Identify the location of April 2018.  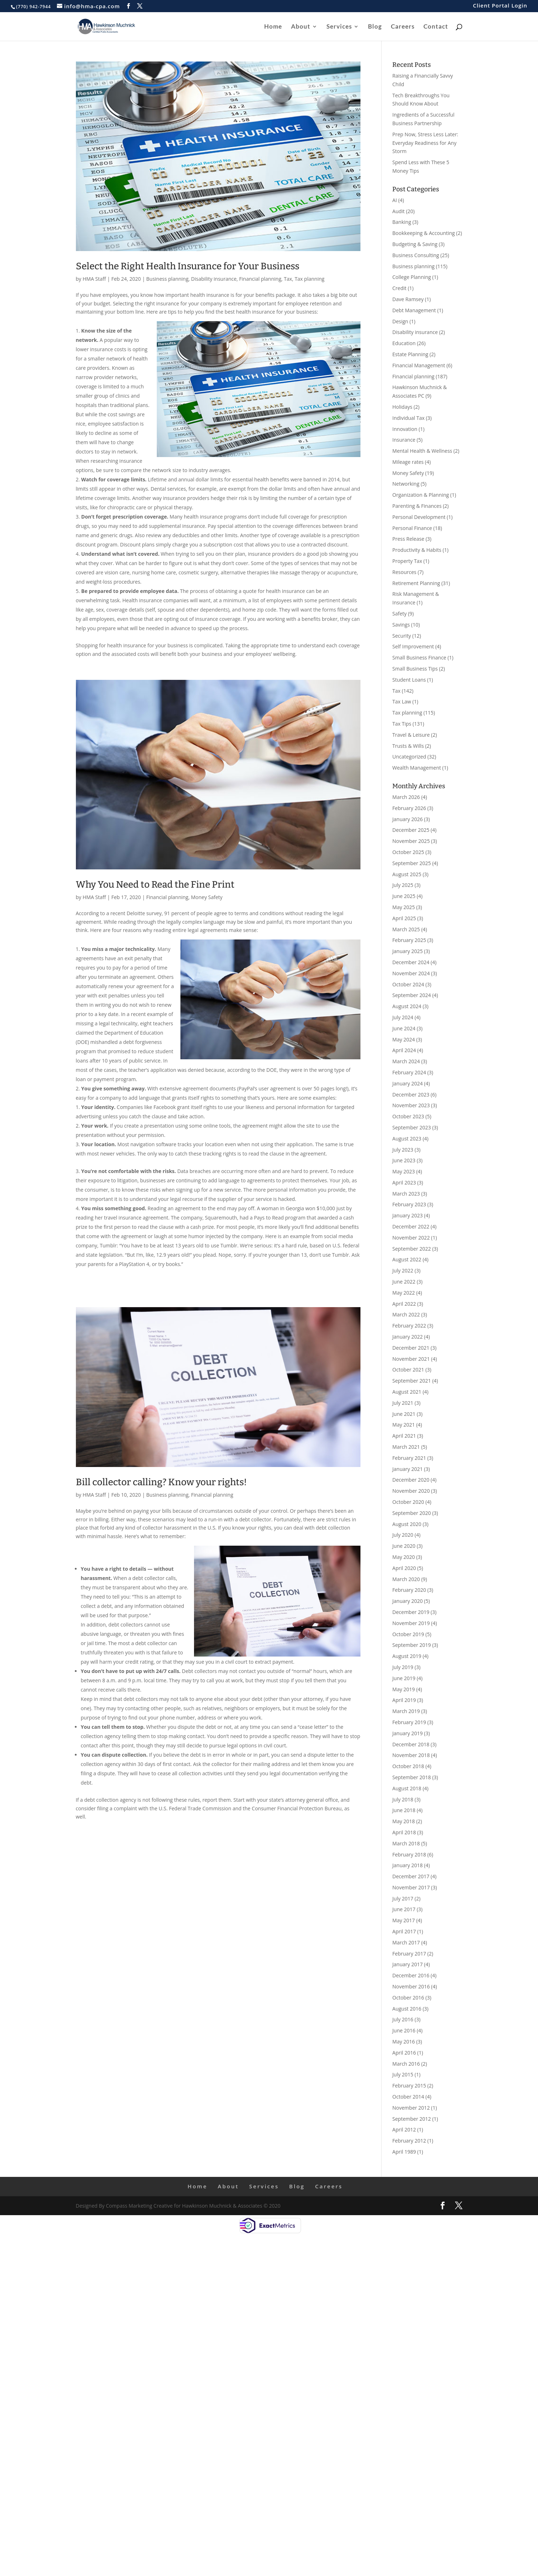
(404, 1832).